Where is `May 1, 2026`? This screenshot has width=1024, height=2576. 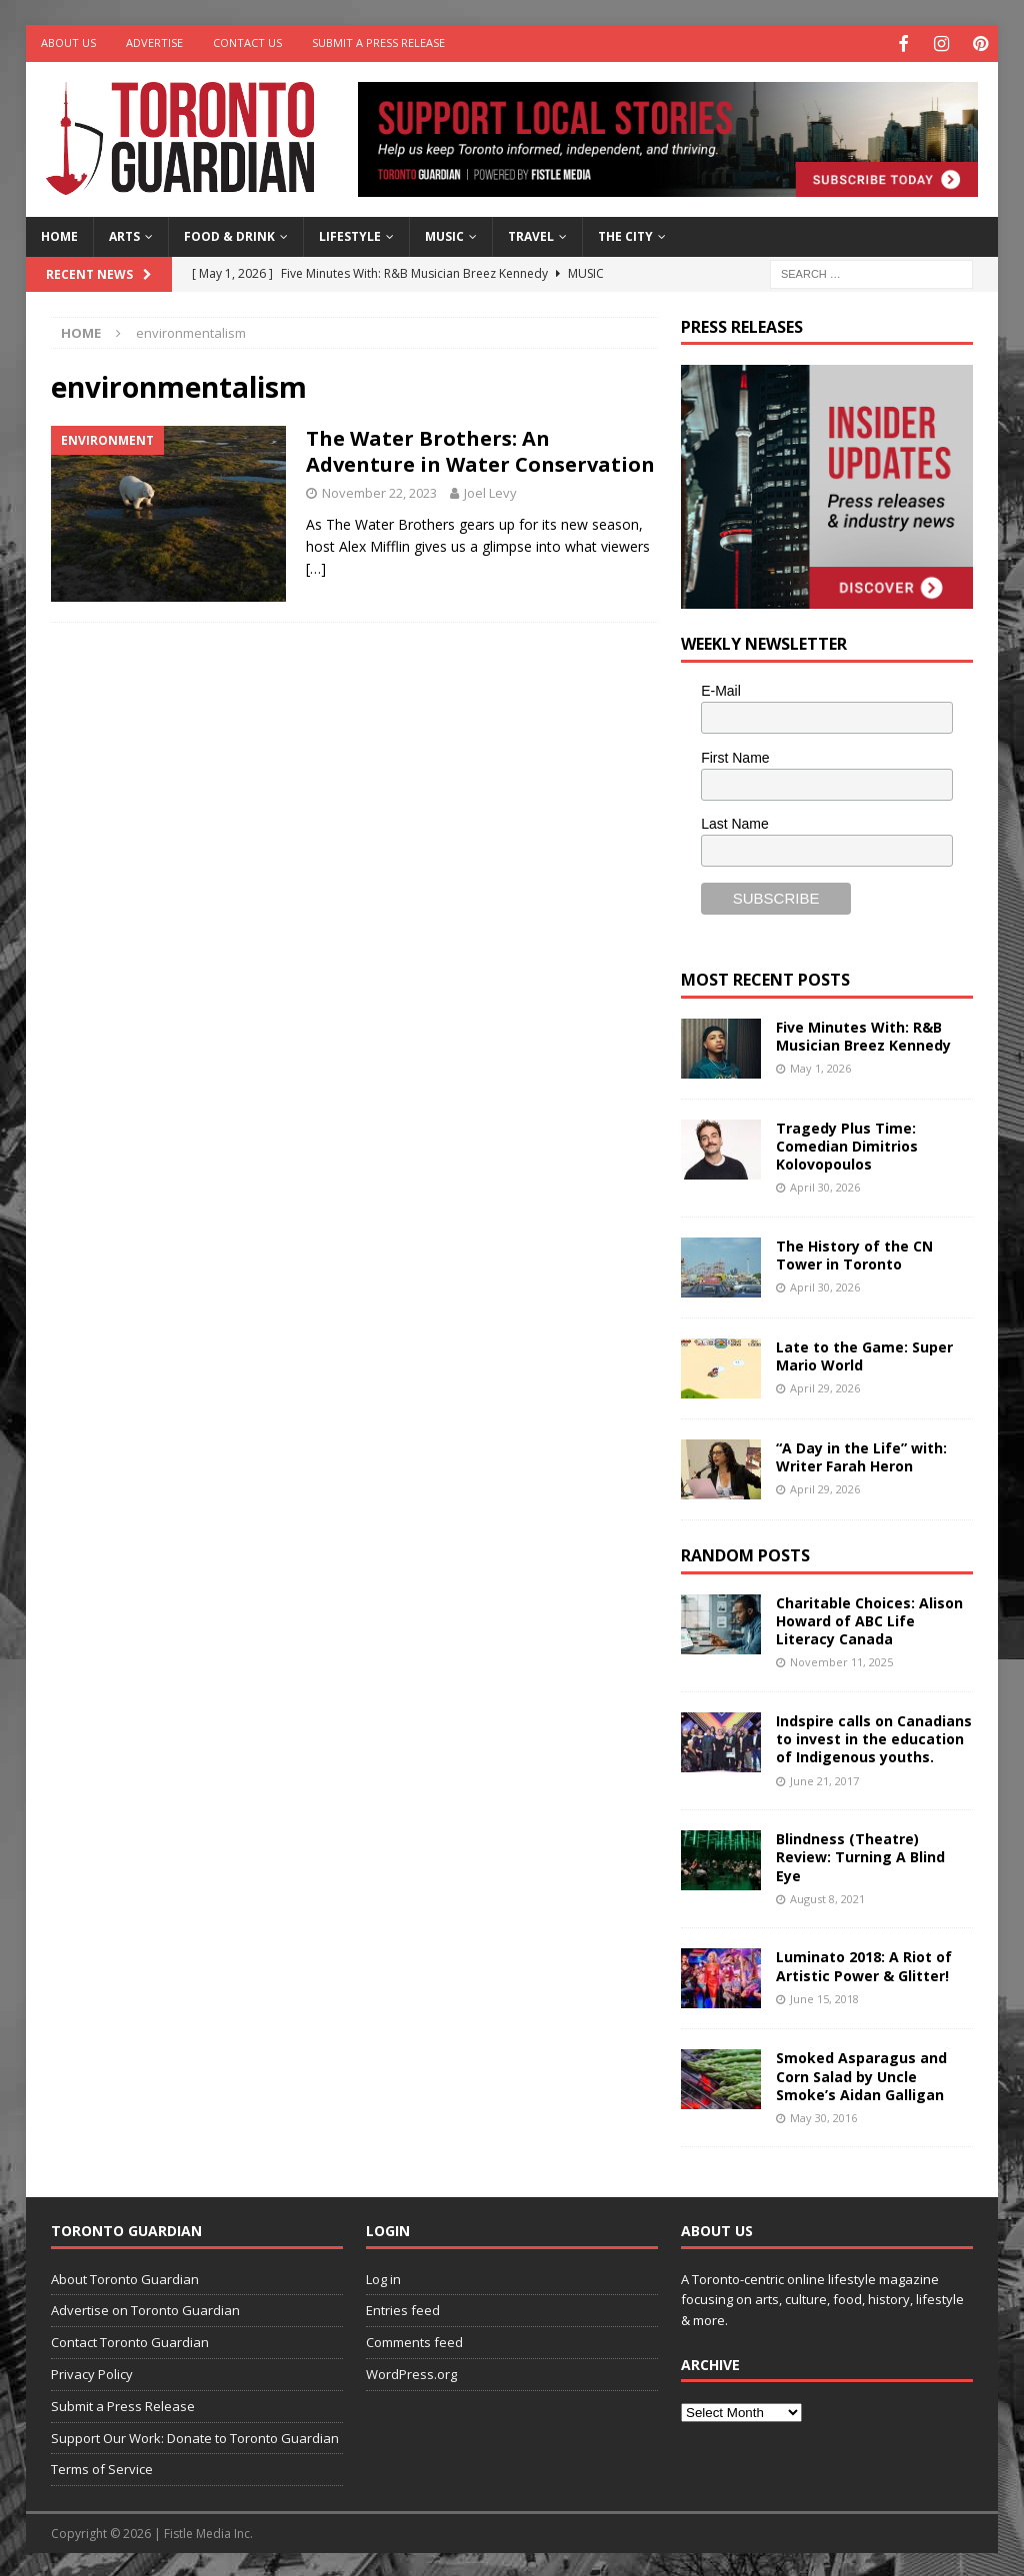
May 1, 2026 is located at coordinates (820, 1066).